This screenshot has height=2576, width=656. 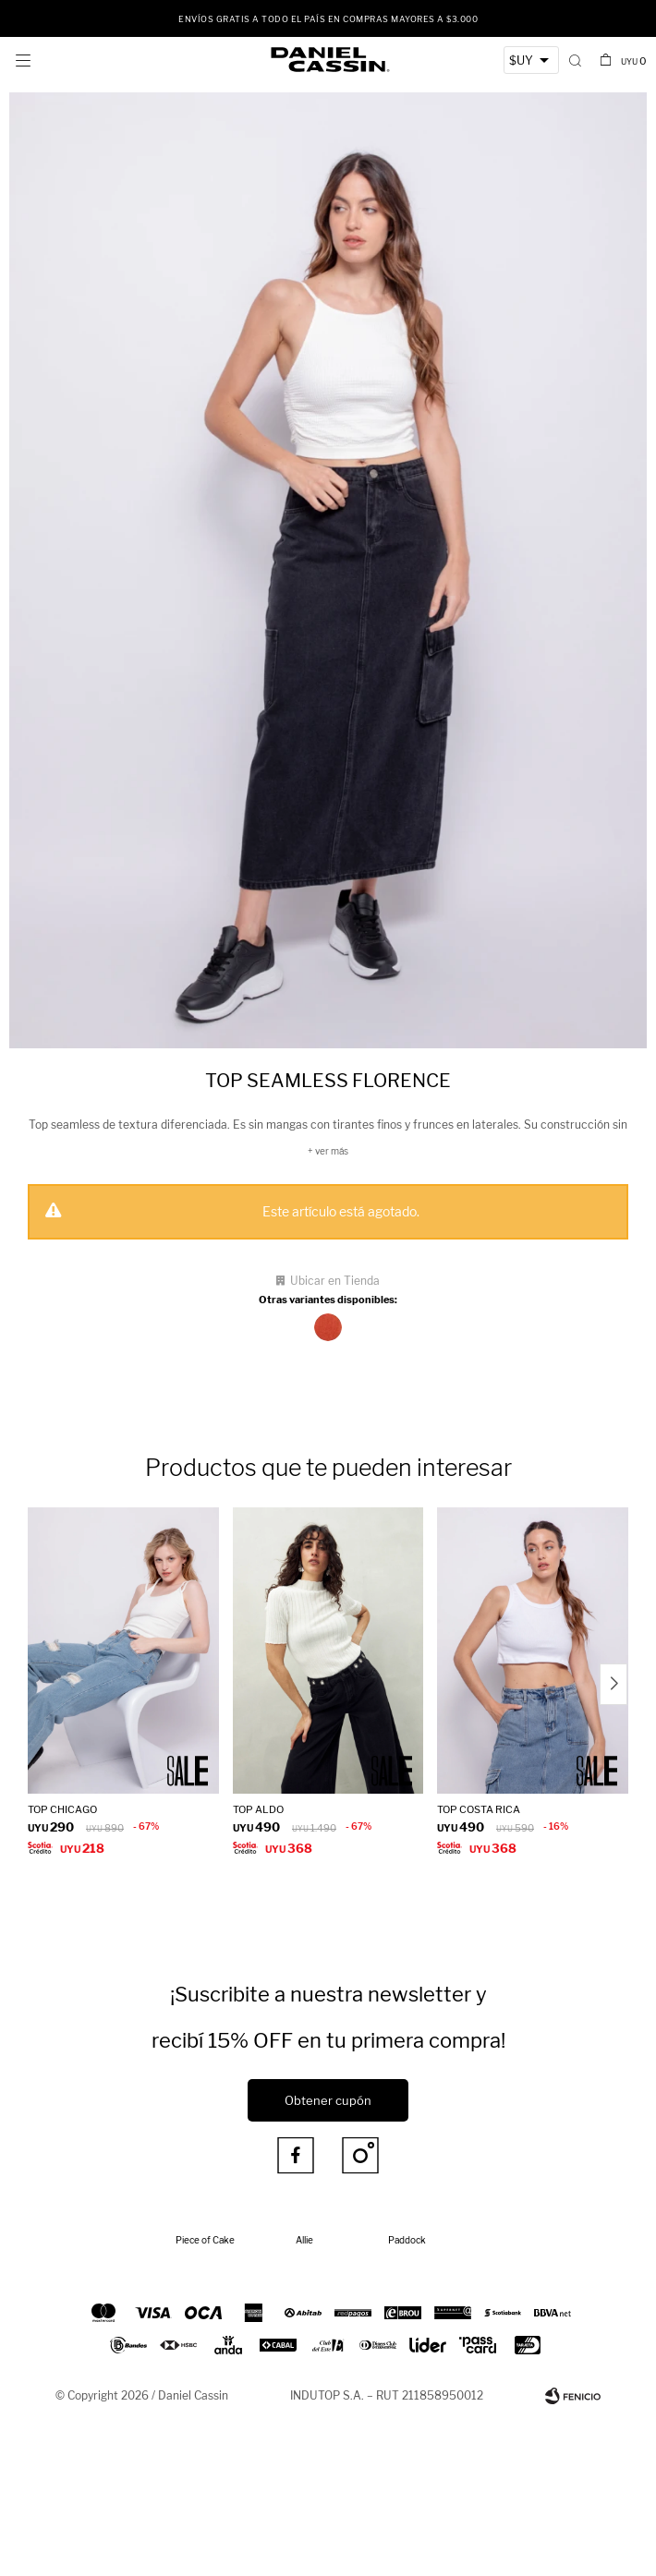 What do you see at coordinates (575, 60) in the screenshot?
I see `[button]` at bounding box center [575, 60].